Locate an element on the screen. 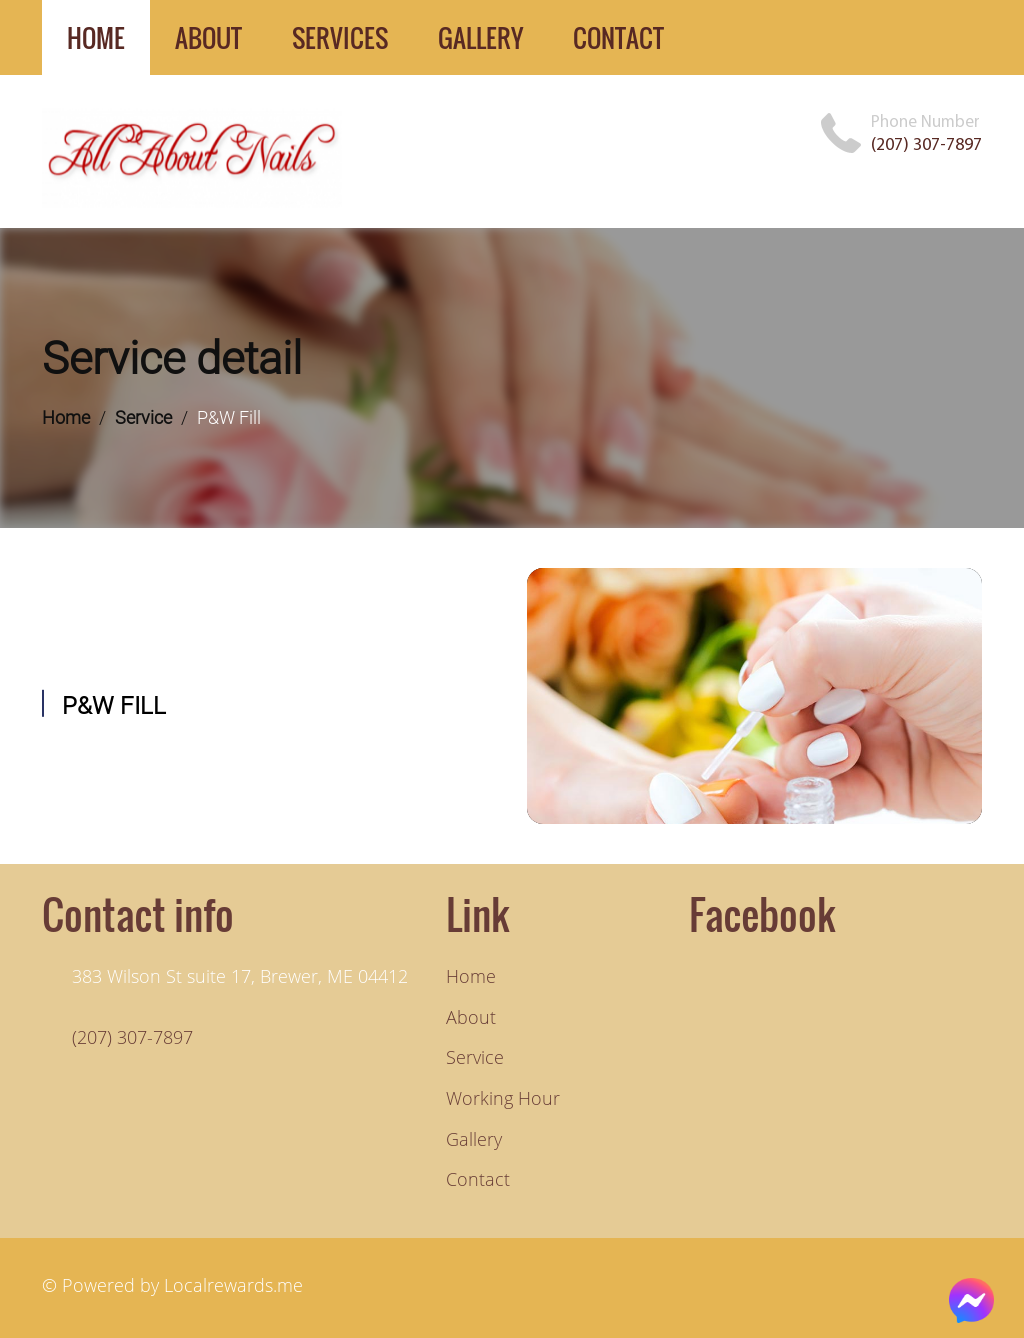 The width and height of the screenshot is (1024, 1338). home is located at coordinates (96, 37).